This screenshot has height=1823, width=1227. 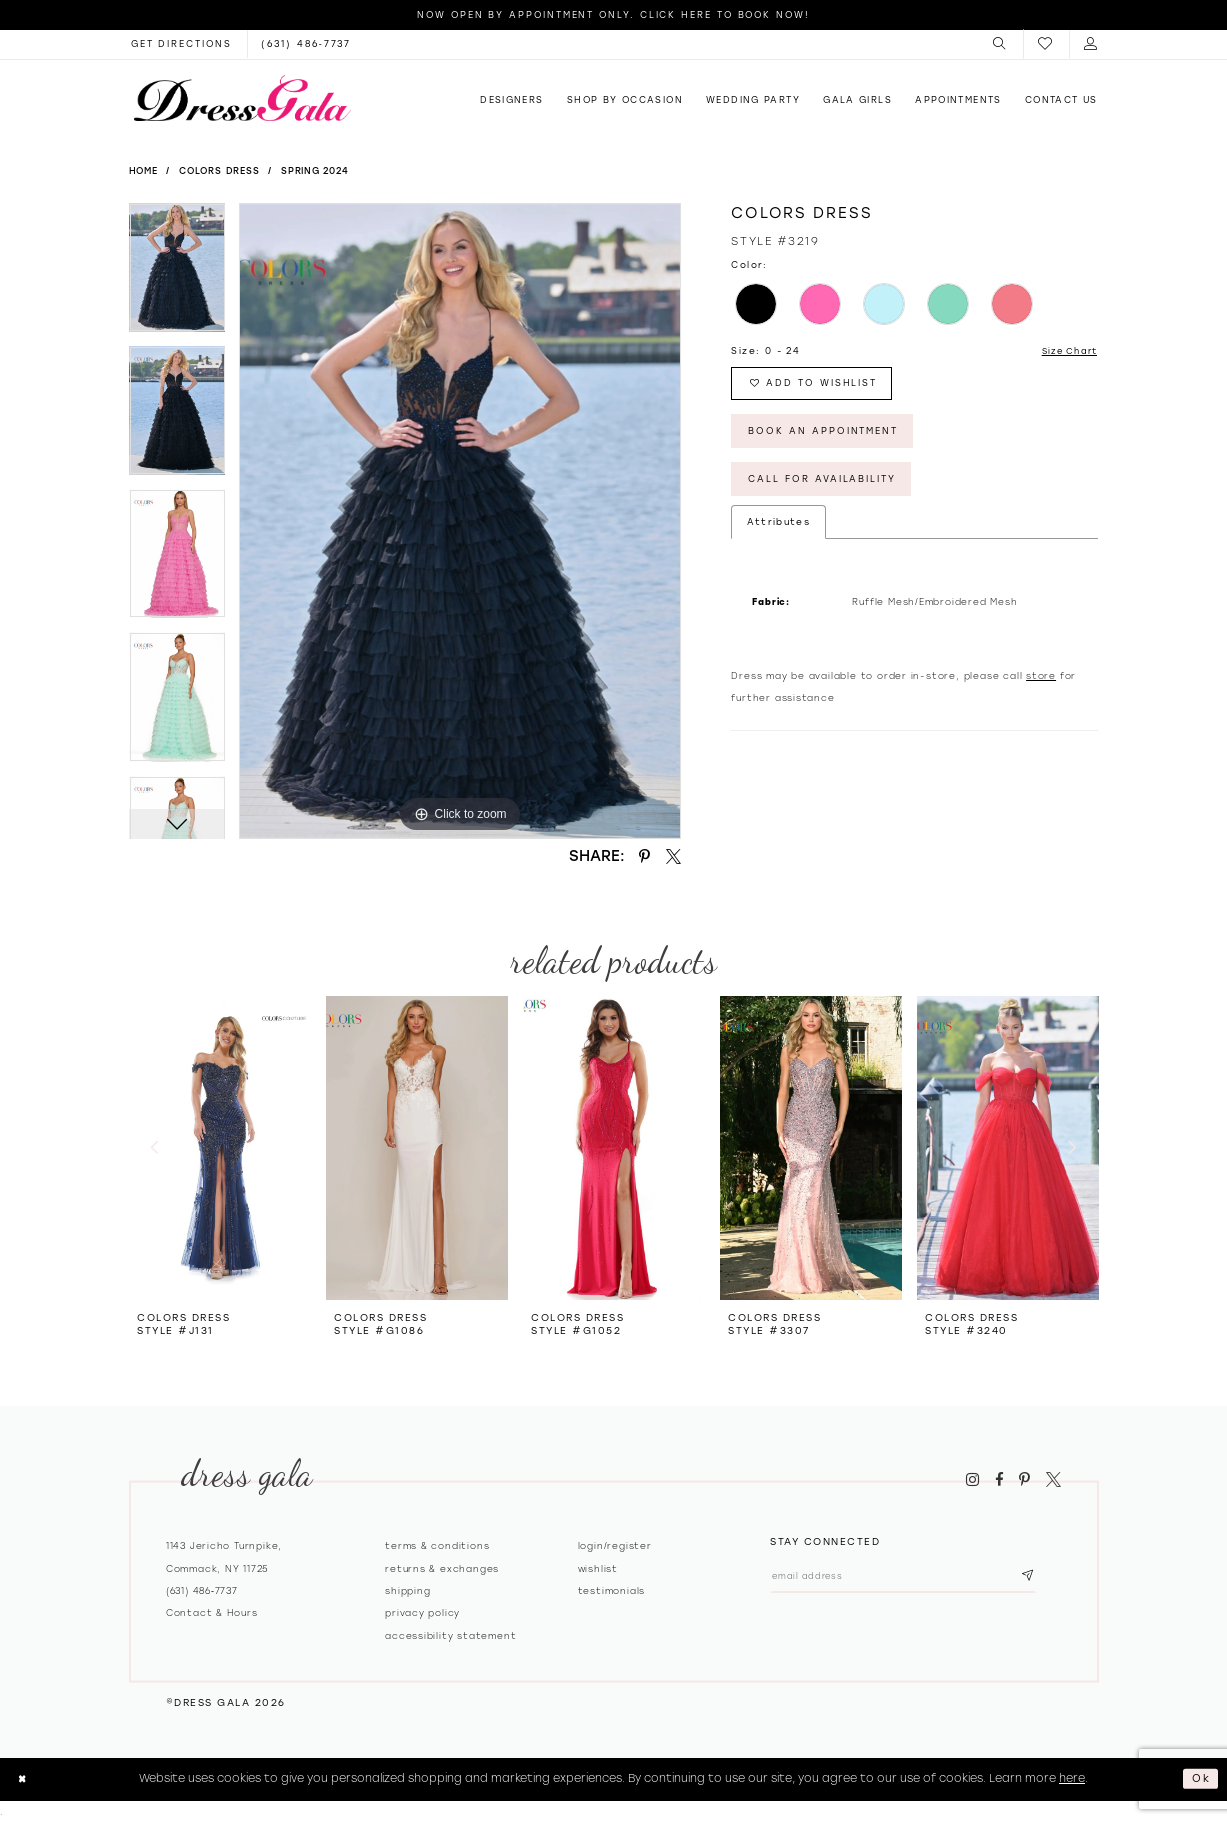 I want to click on Size Chart [button], so click(x=1066, y=351).